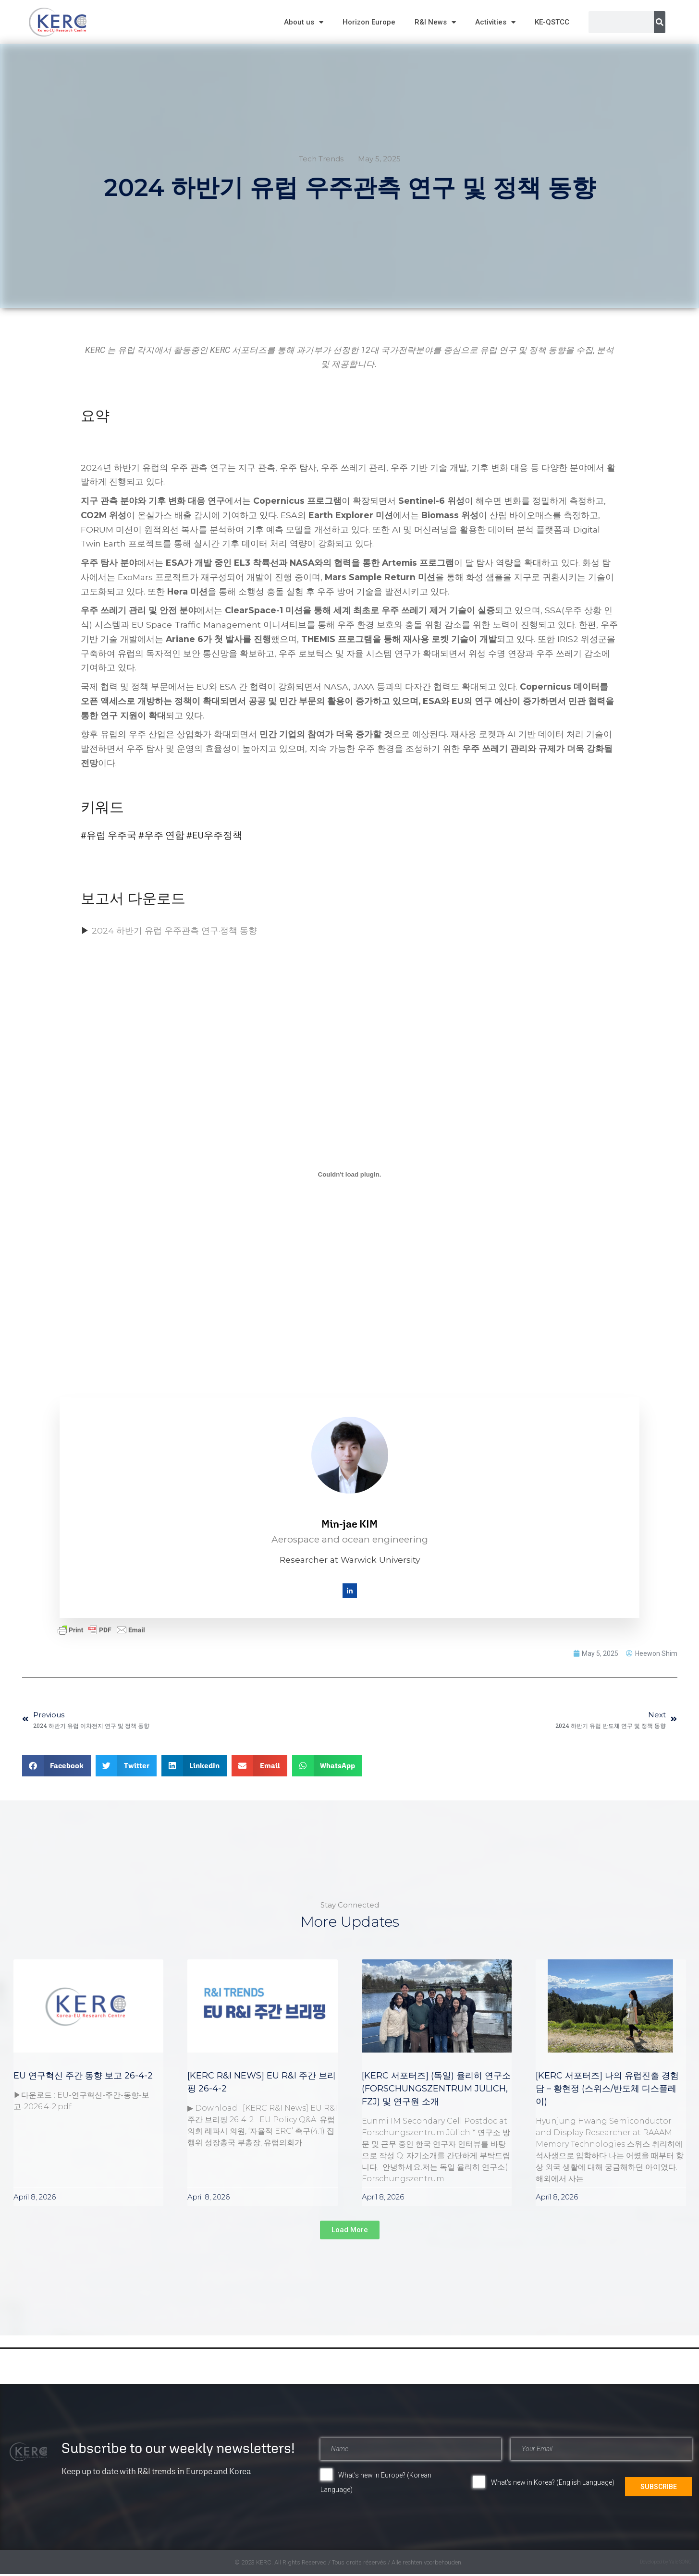 Image resolution: width=699 pixels, height=2576 pixels. I want to click on EU 연구혁신 주간 동향 보고 26-4-2, so click(83, 2078).